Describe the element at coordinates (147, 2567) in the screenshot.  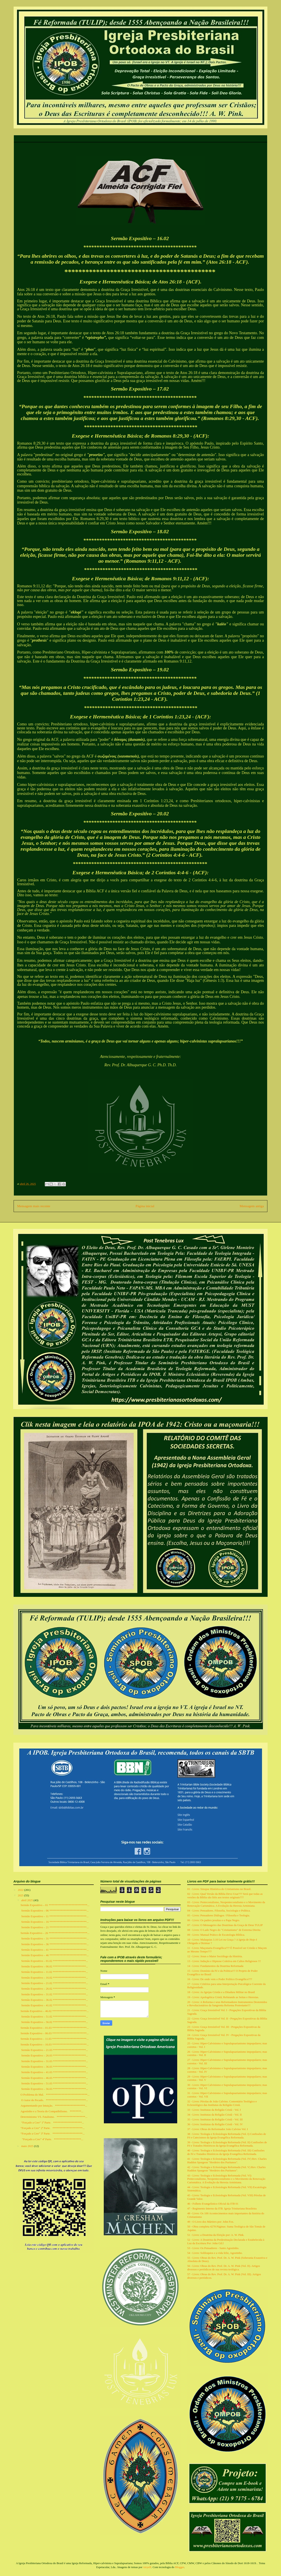
I see `Airyelf` at that location.